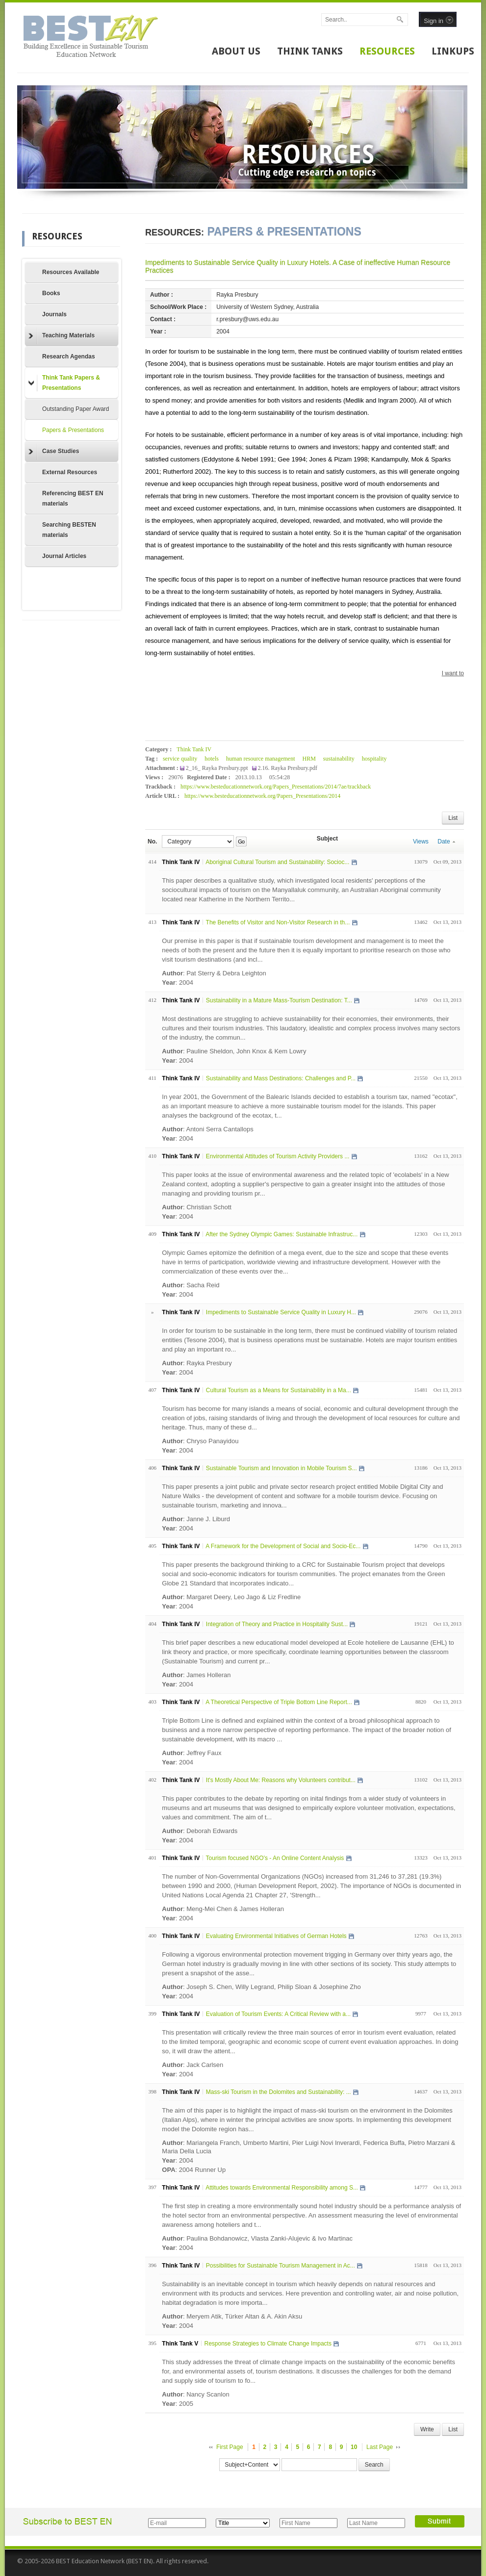  I want to click on Sustainability in a Mature Mass-Tourism Destination: T..., so click(279, 1000).